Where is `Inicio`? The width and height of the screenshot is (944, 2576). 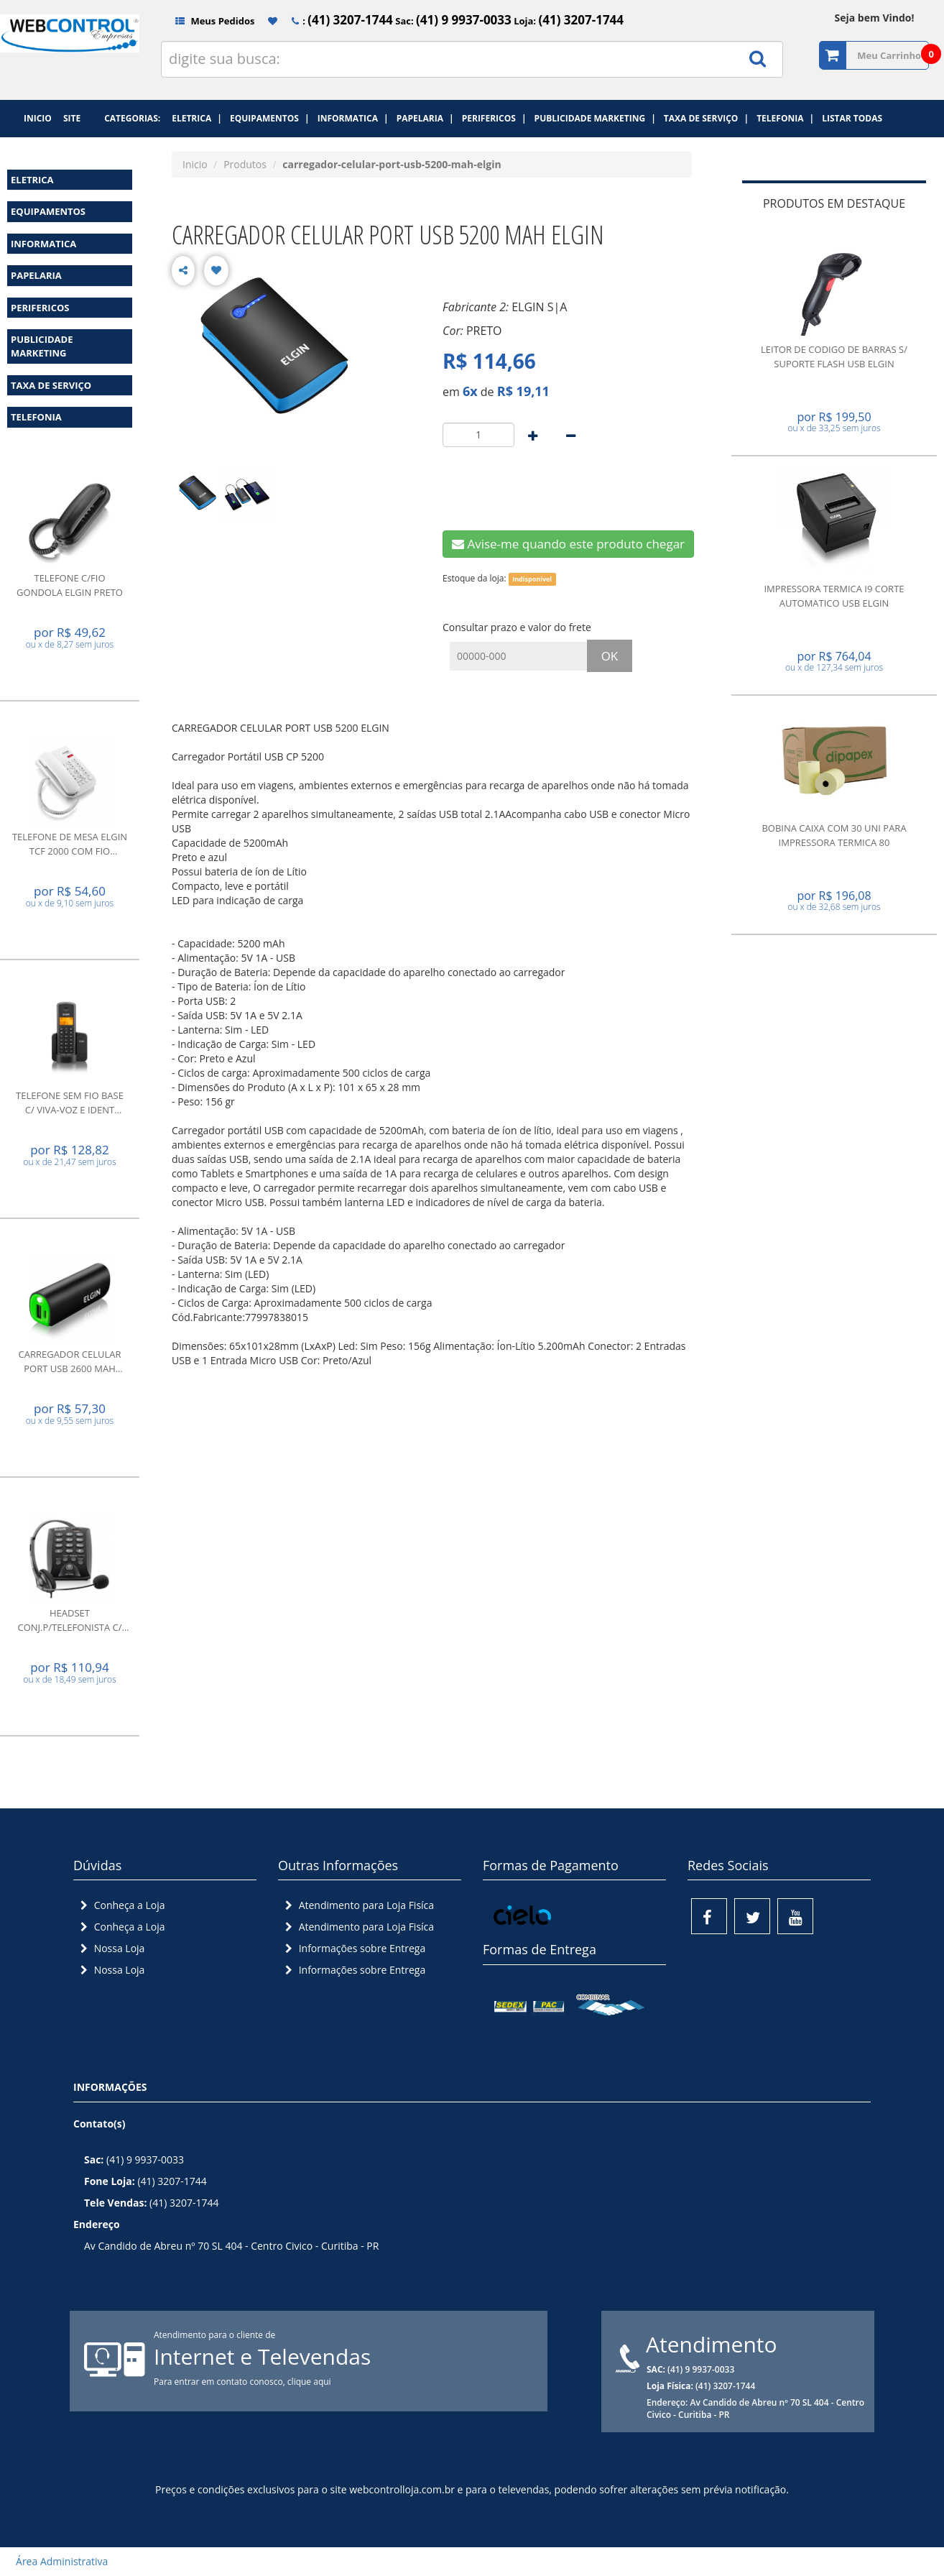 Inicio is located at coordinates (195, 164).